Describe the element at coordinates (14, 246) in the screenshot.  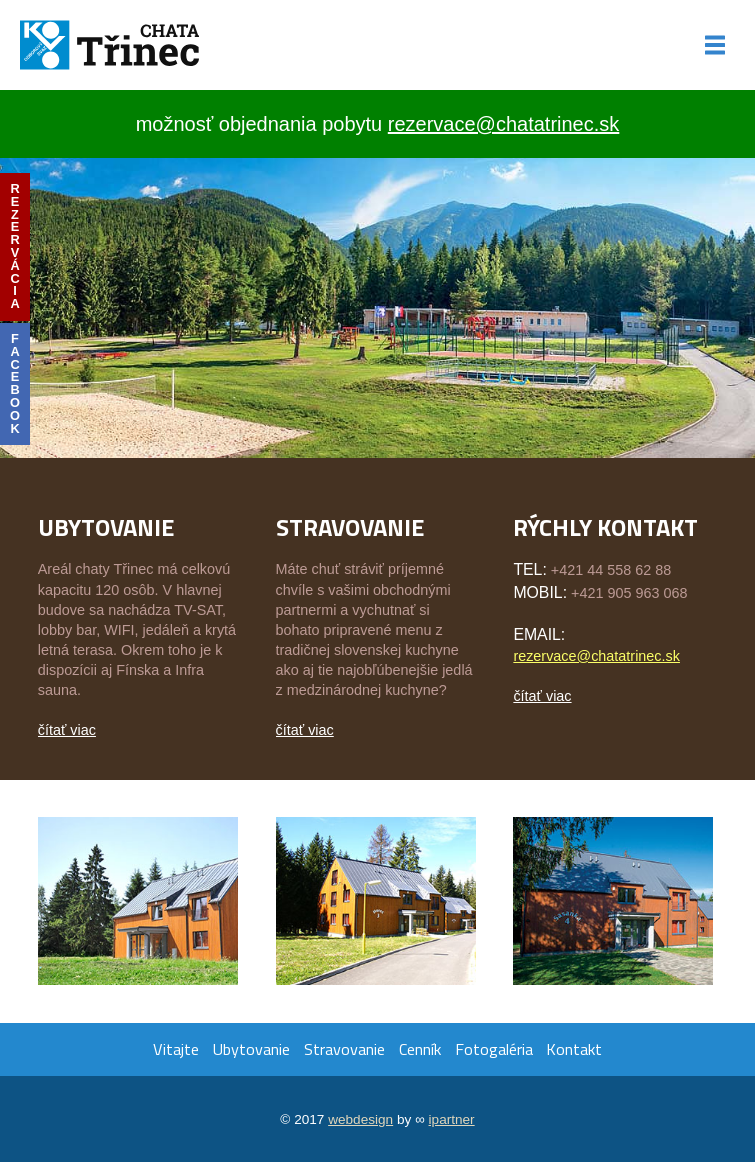
I see `rezervácia` at that location.